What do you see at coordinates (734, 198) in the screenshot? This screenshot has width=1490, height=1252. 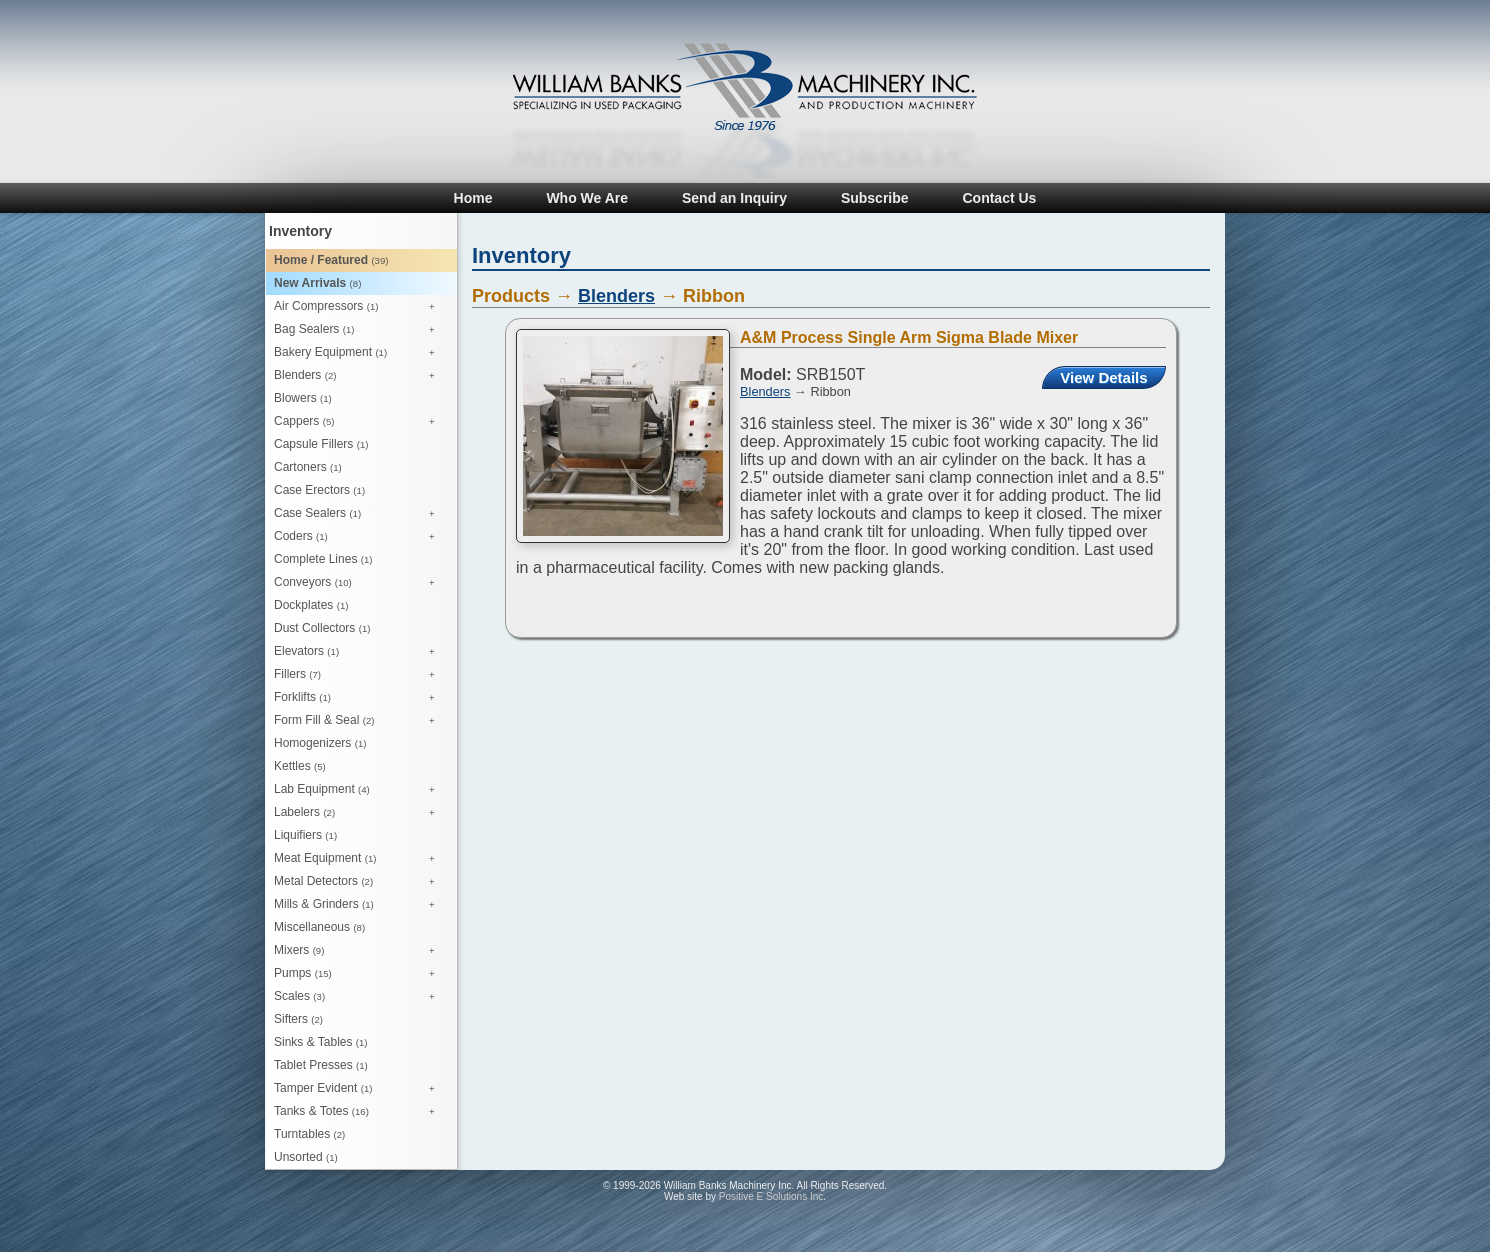 I see `Send an Inquiry` at bounding box center [734, 198].